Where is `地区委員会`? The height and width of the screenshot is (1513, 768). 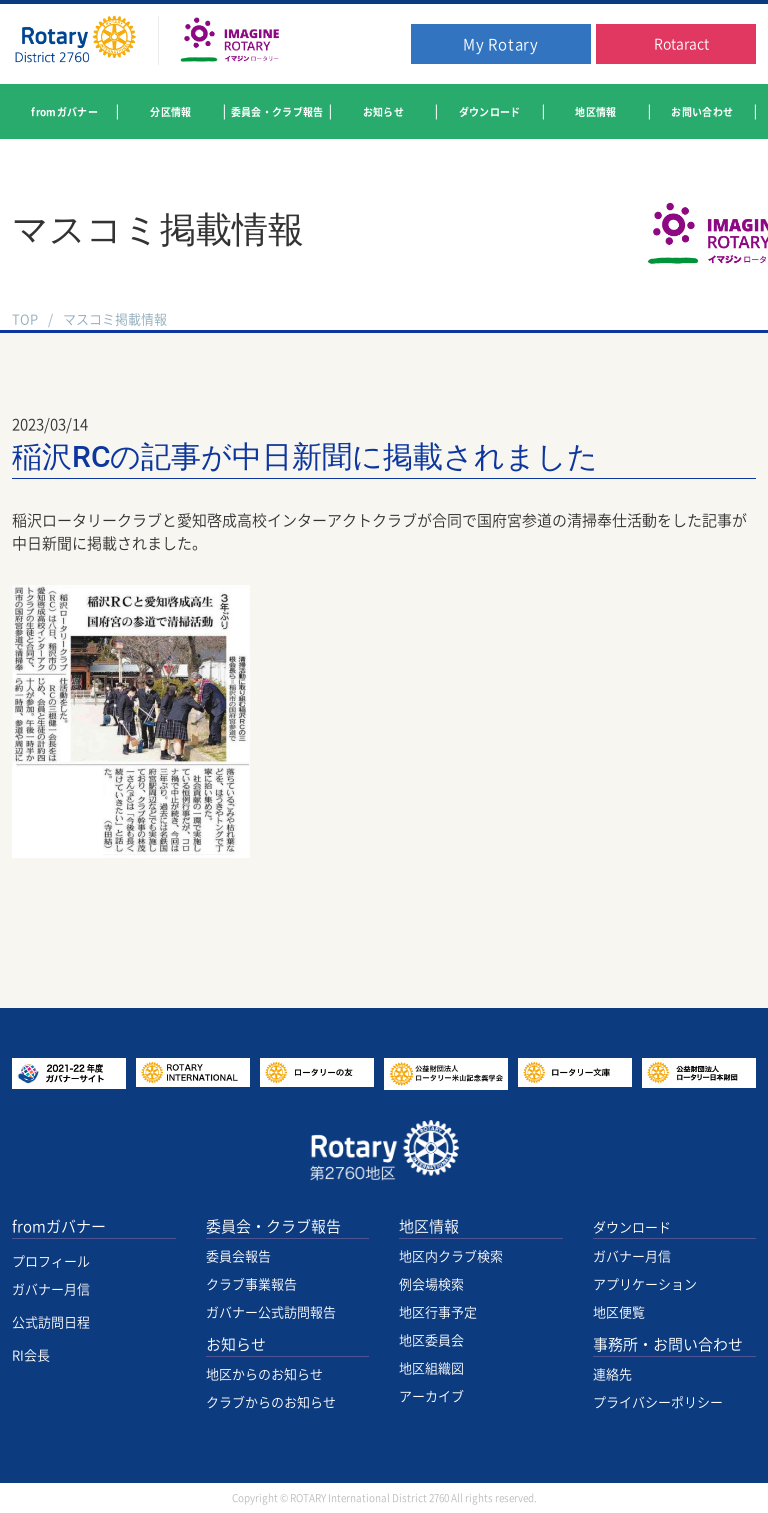
地区委員会 is located at coordinates (431, 1340).